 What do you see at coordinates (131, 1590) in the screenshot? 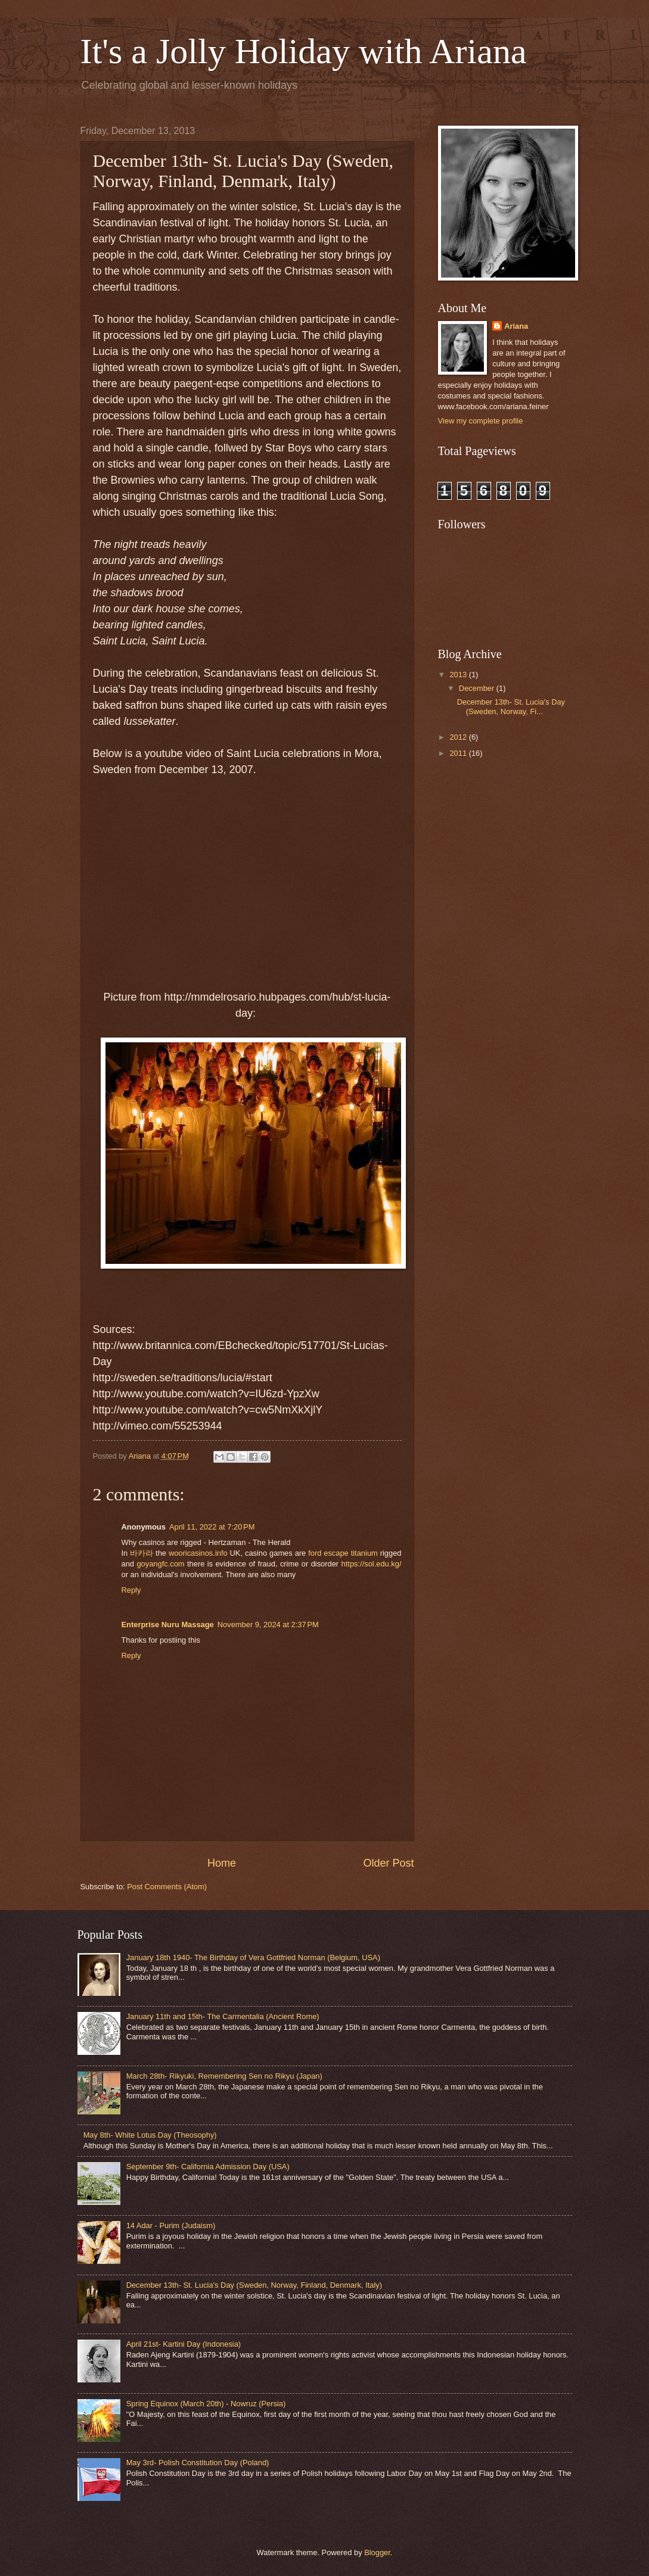
I see `Reply` at bounding box center [131, 1590].